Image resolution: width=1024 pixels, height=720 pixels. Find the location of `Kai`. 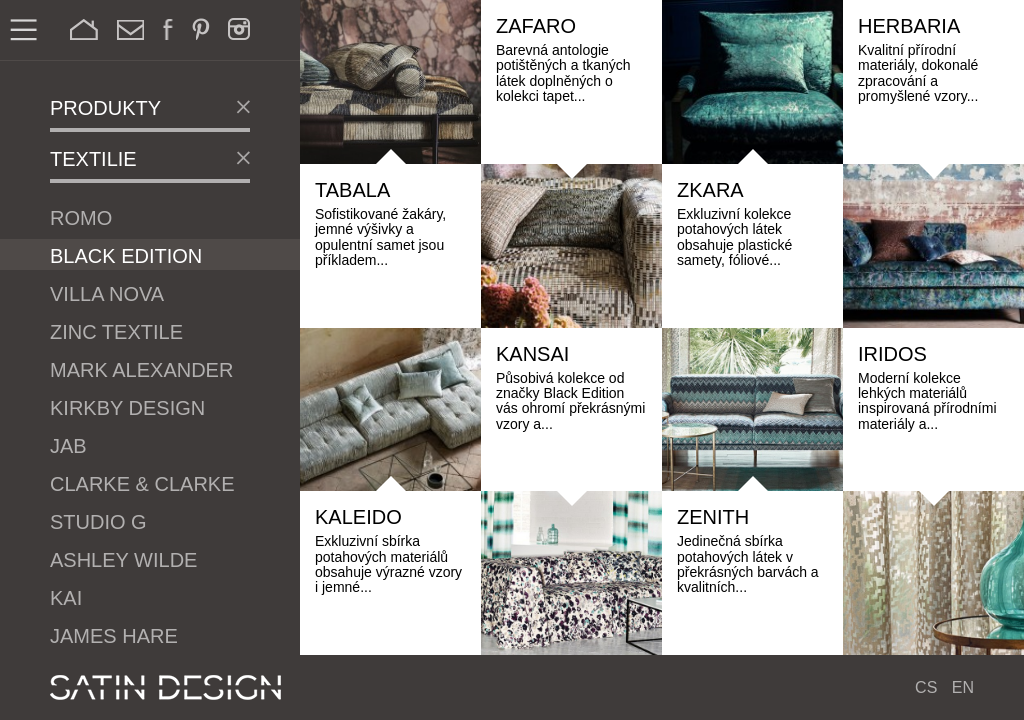

Kai is located at coordinates (66, 598).